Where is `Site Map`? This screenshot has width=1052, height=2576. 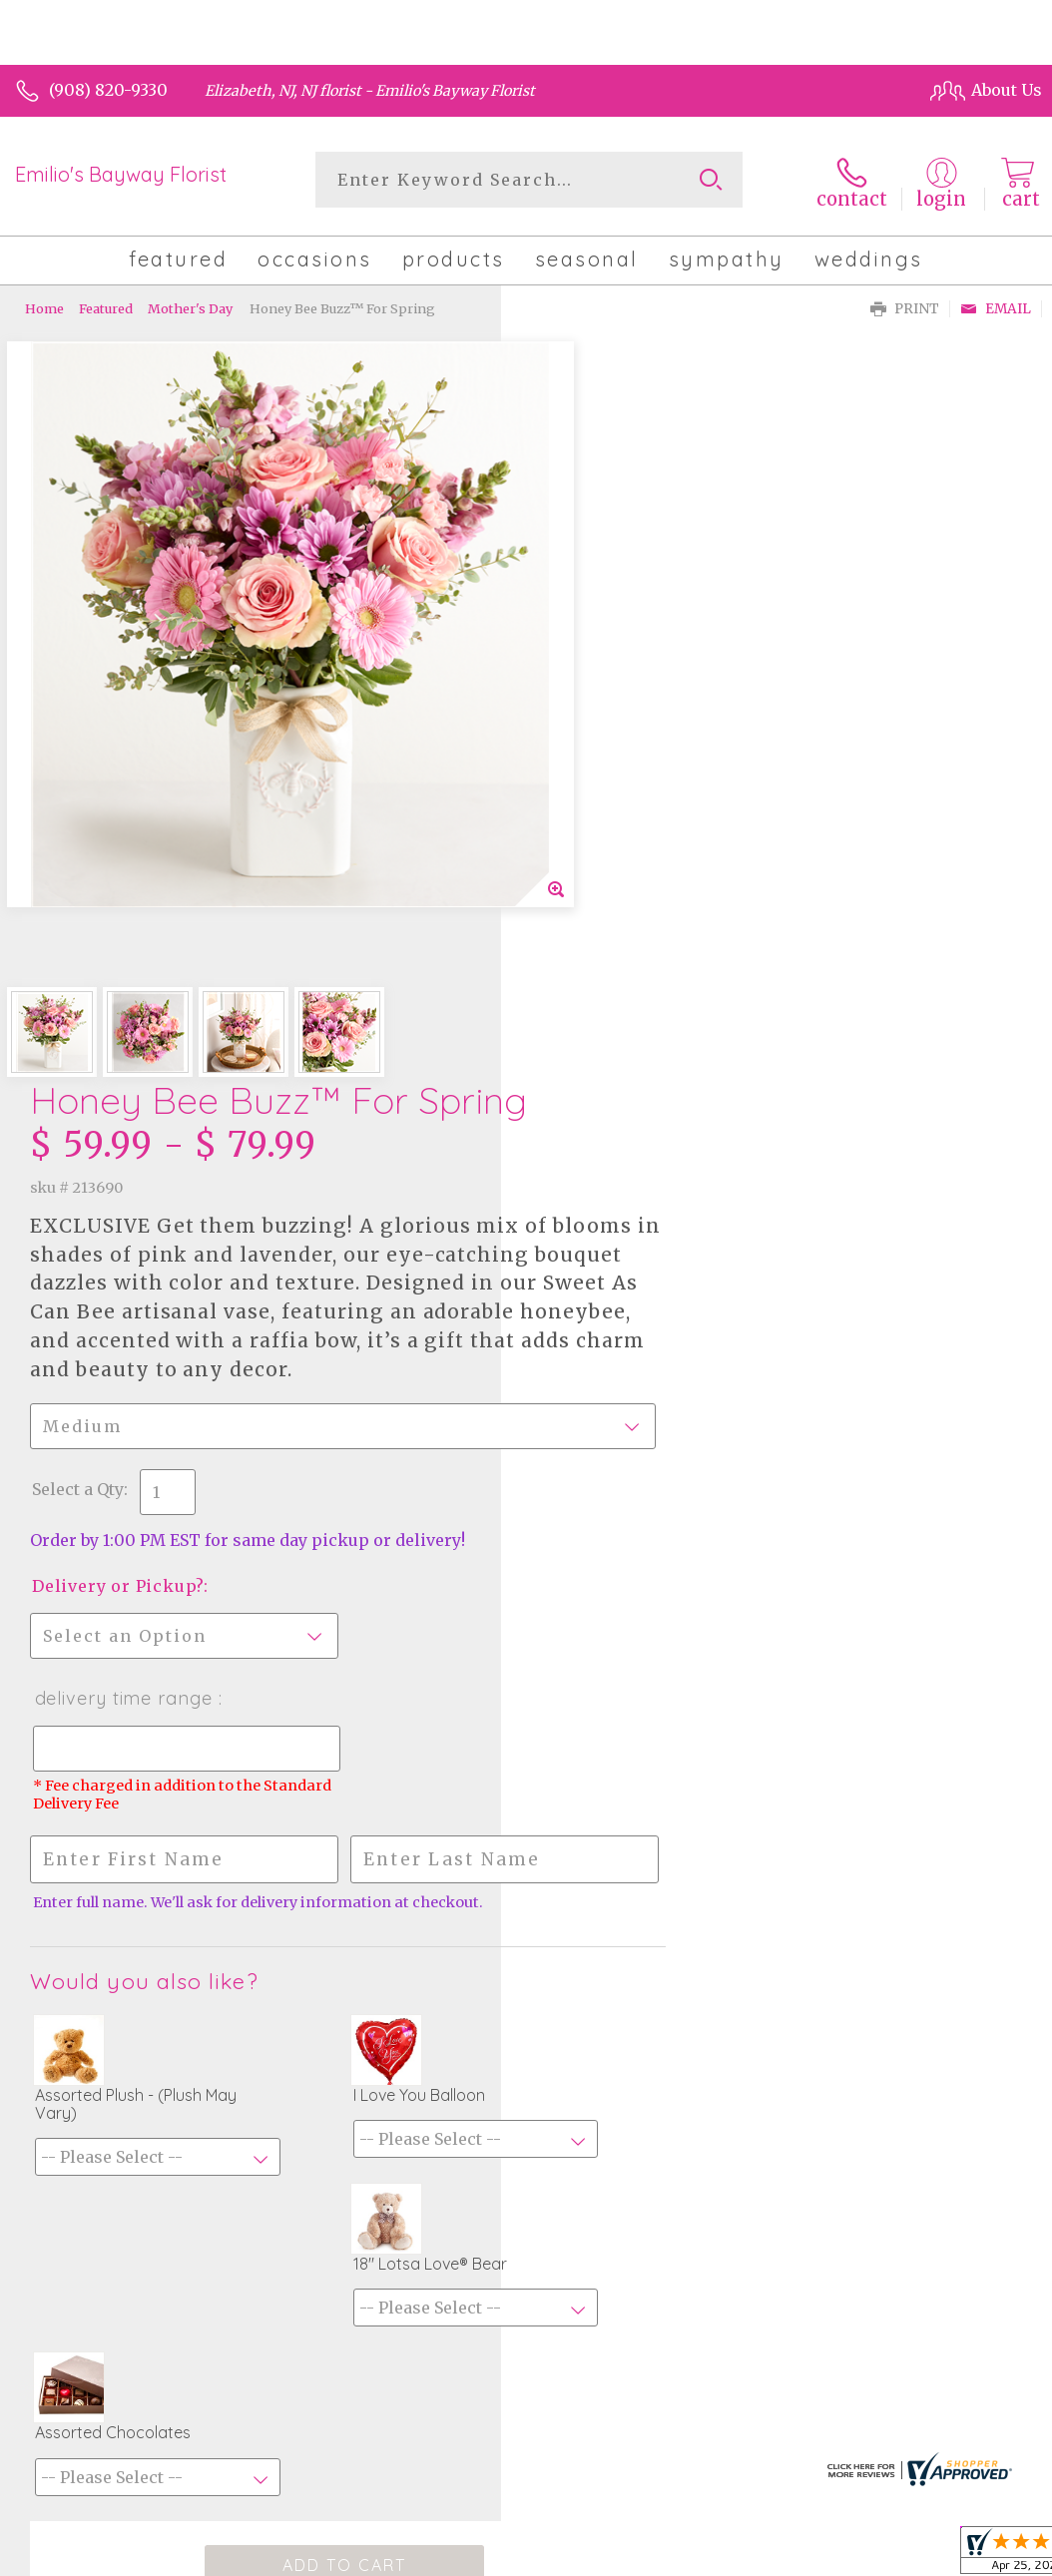
Site Map is located at coordinates (967, 2347).